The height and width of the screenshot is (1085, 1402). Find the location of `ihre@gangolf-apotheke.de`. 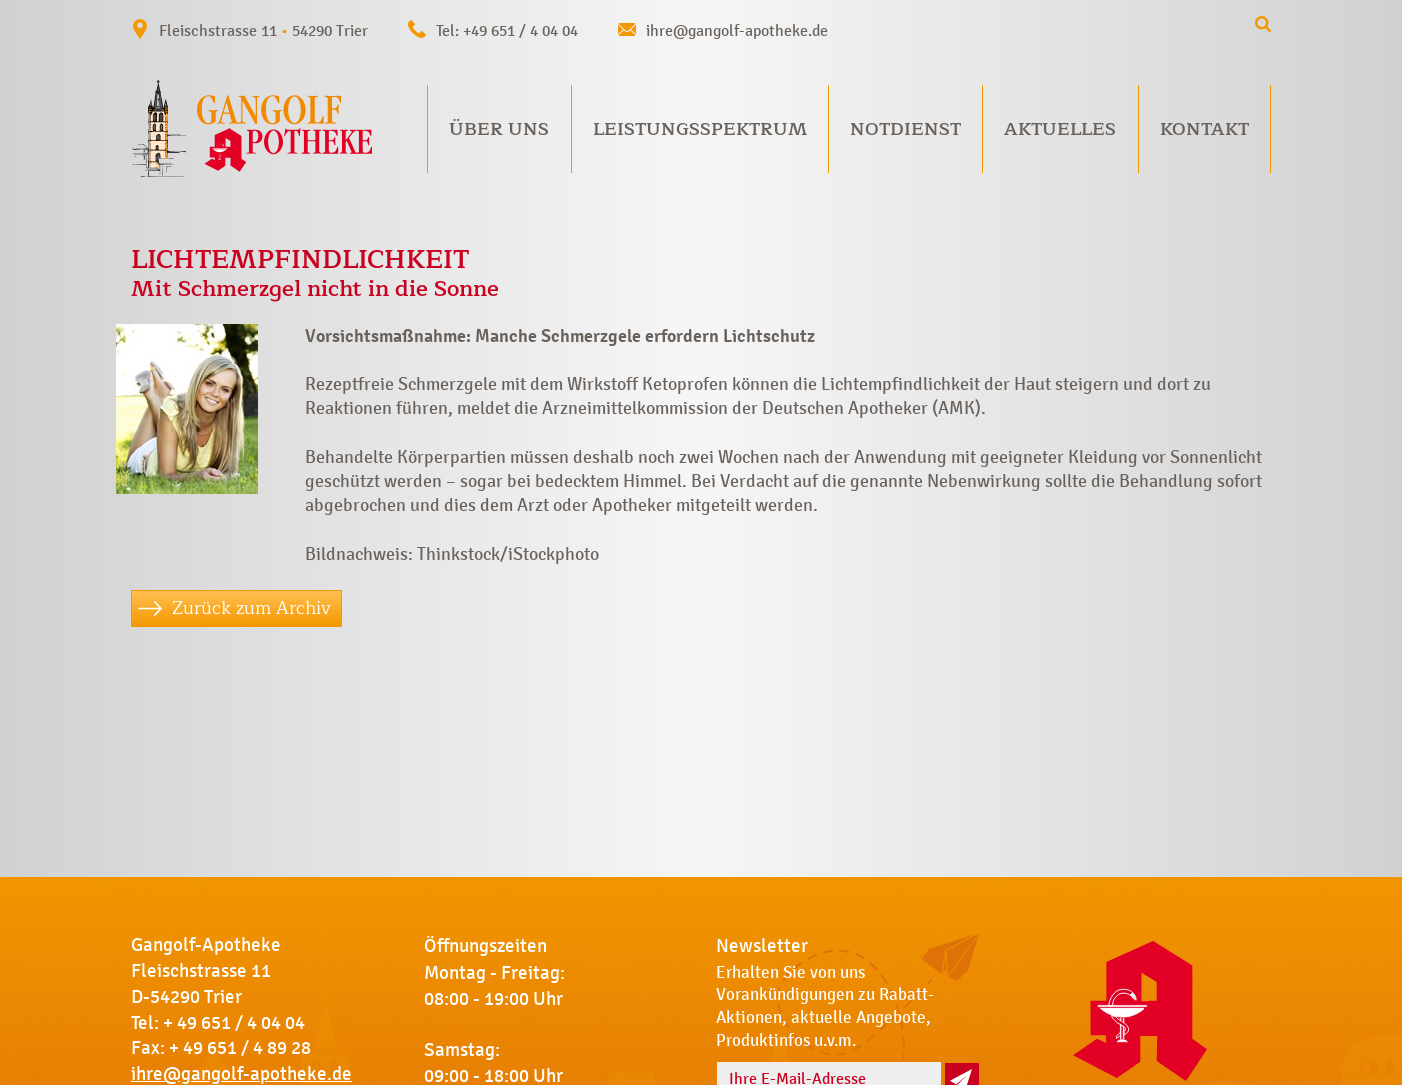

ihre@gangolf-apotheke.de is located at coordinates (737, 30).